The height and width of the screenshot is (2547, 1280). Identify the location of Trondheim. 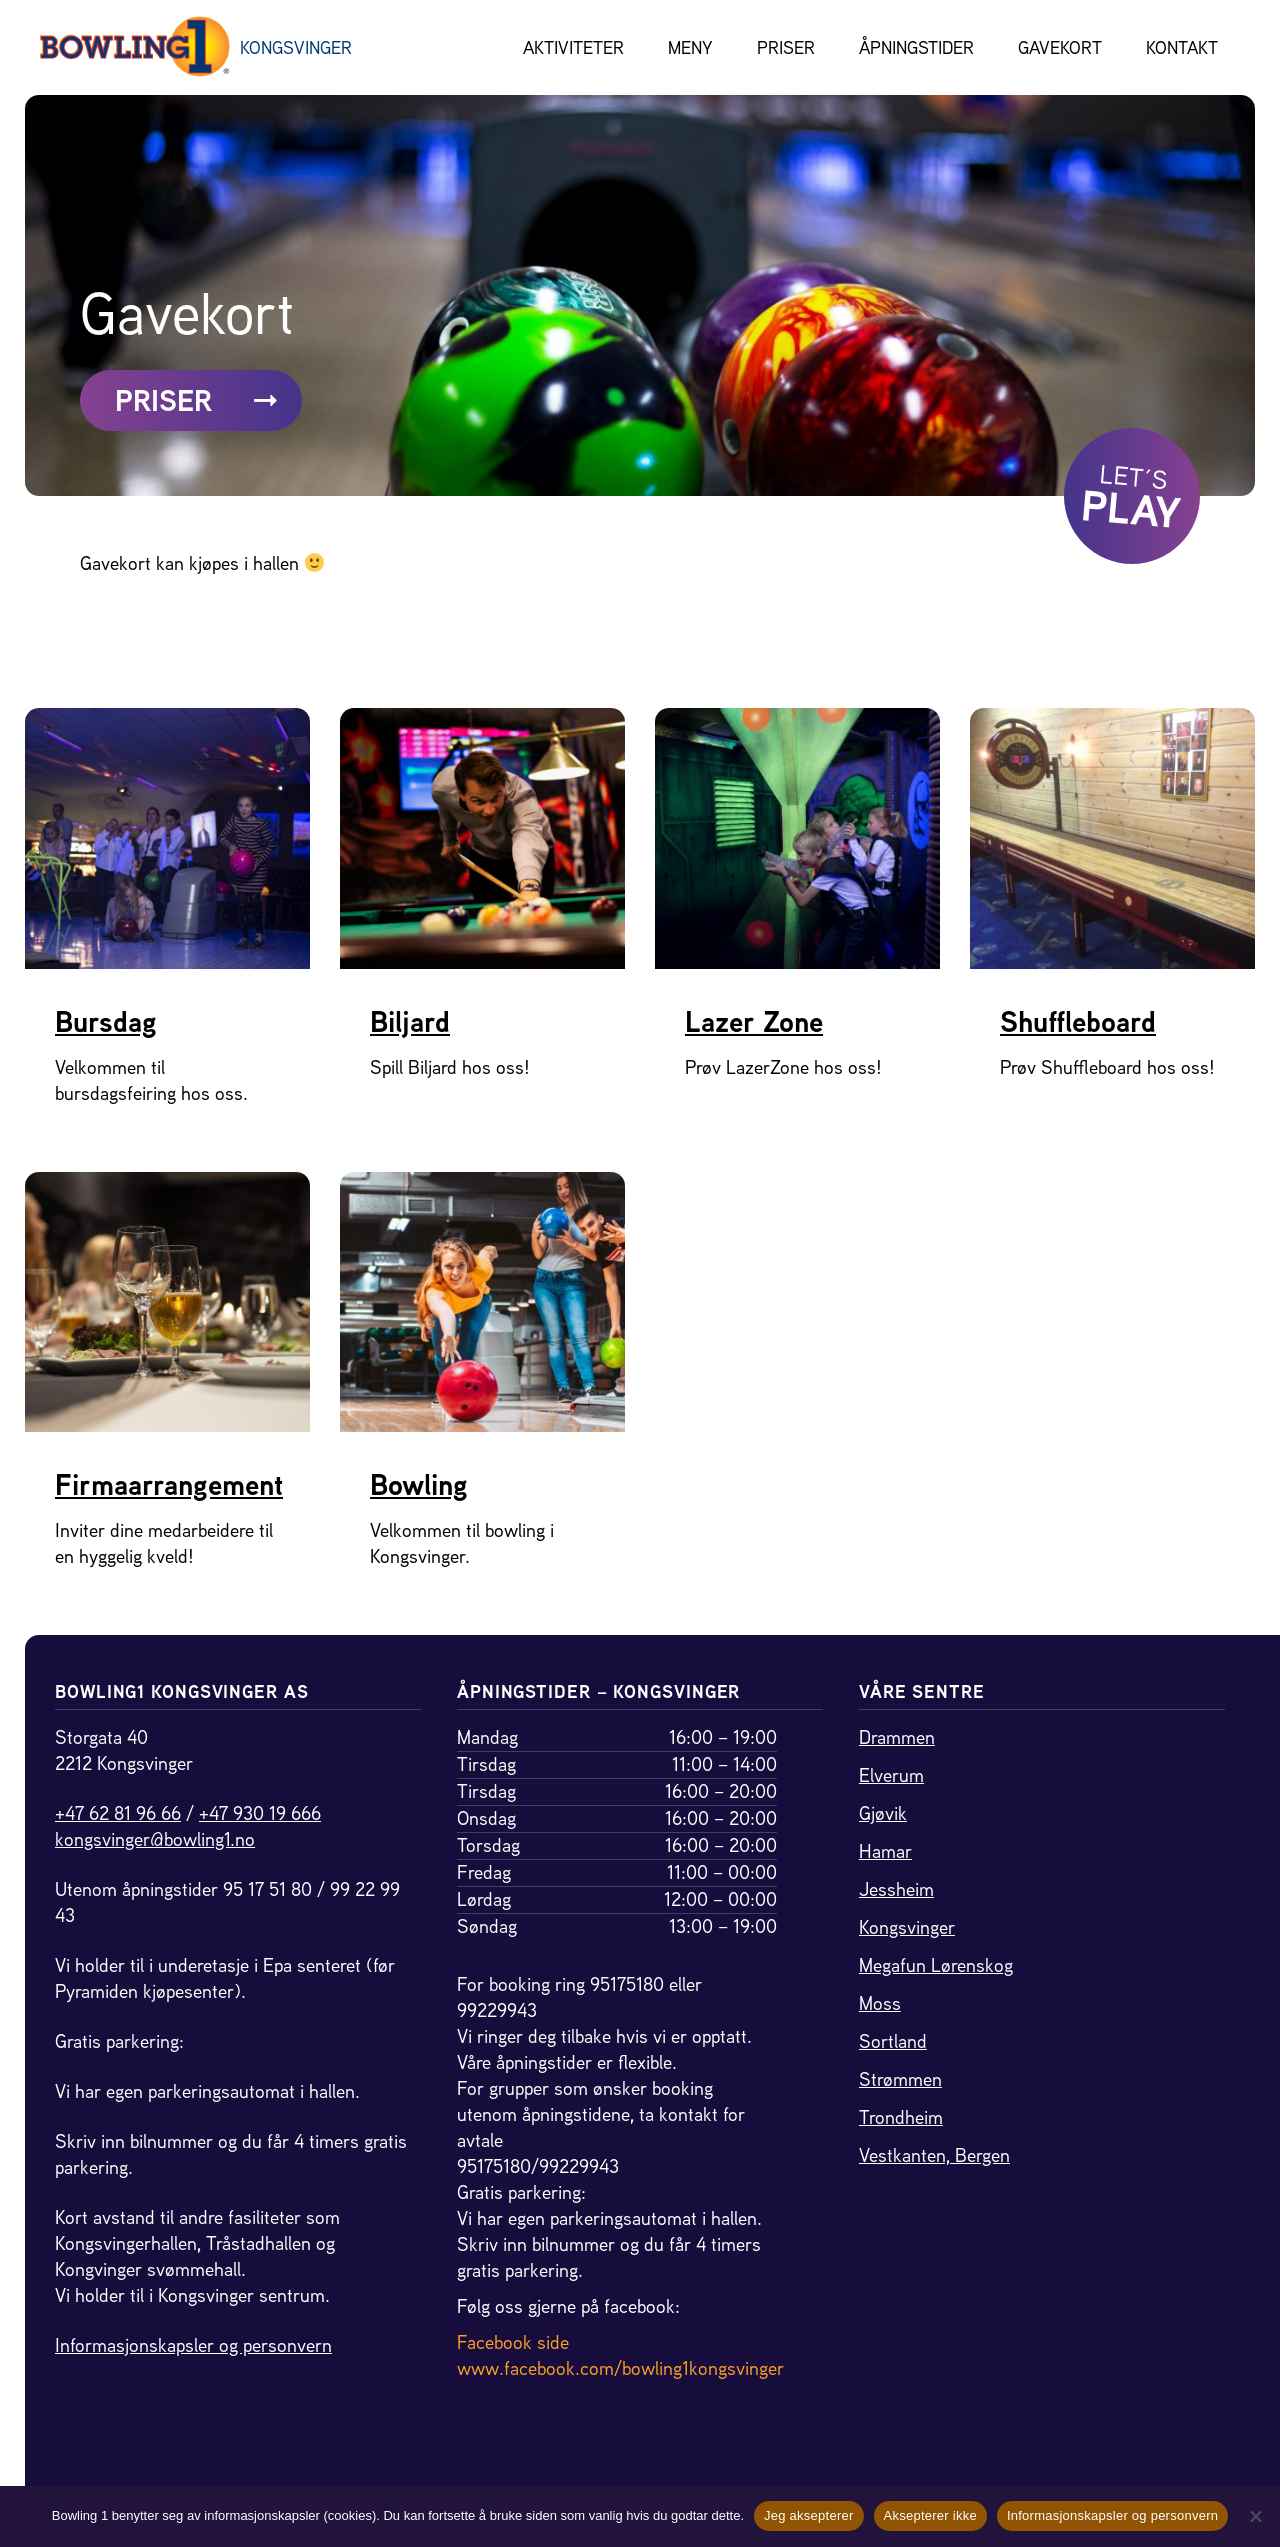
(901, 2117).